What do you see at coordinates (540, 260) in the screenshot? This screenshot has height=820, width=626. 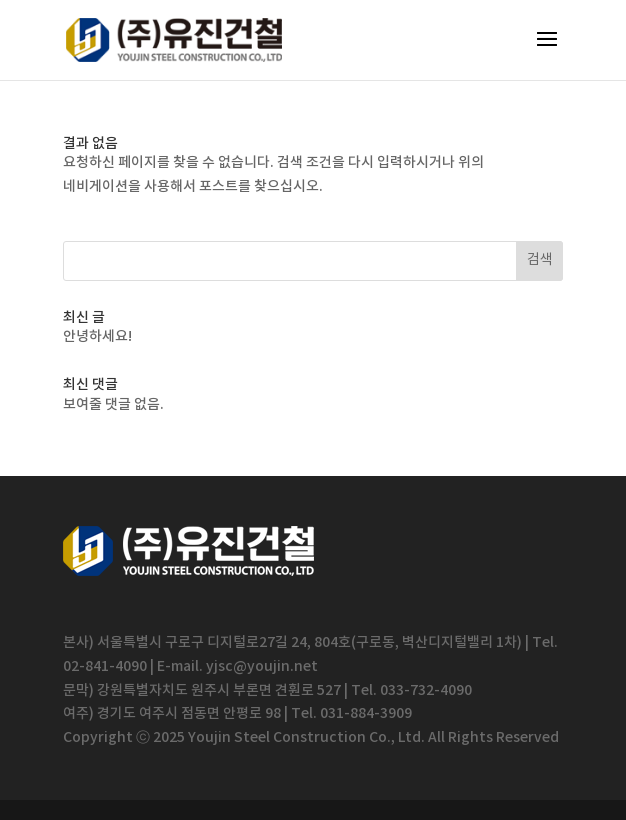 I see `검색` at bounding box center [540, 260].